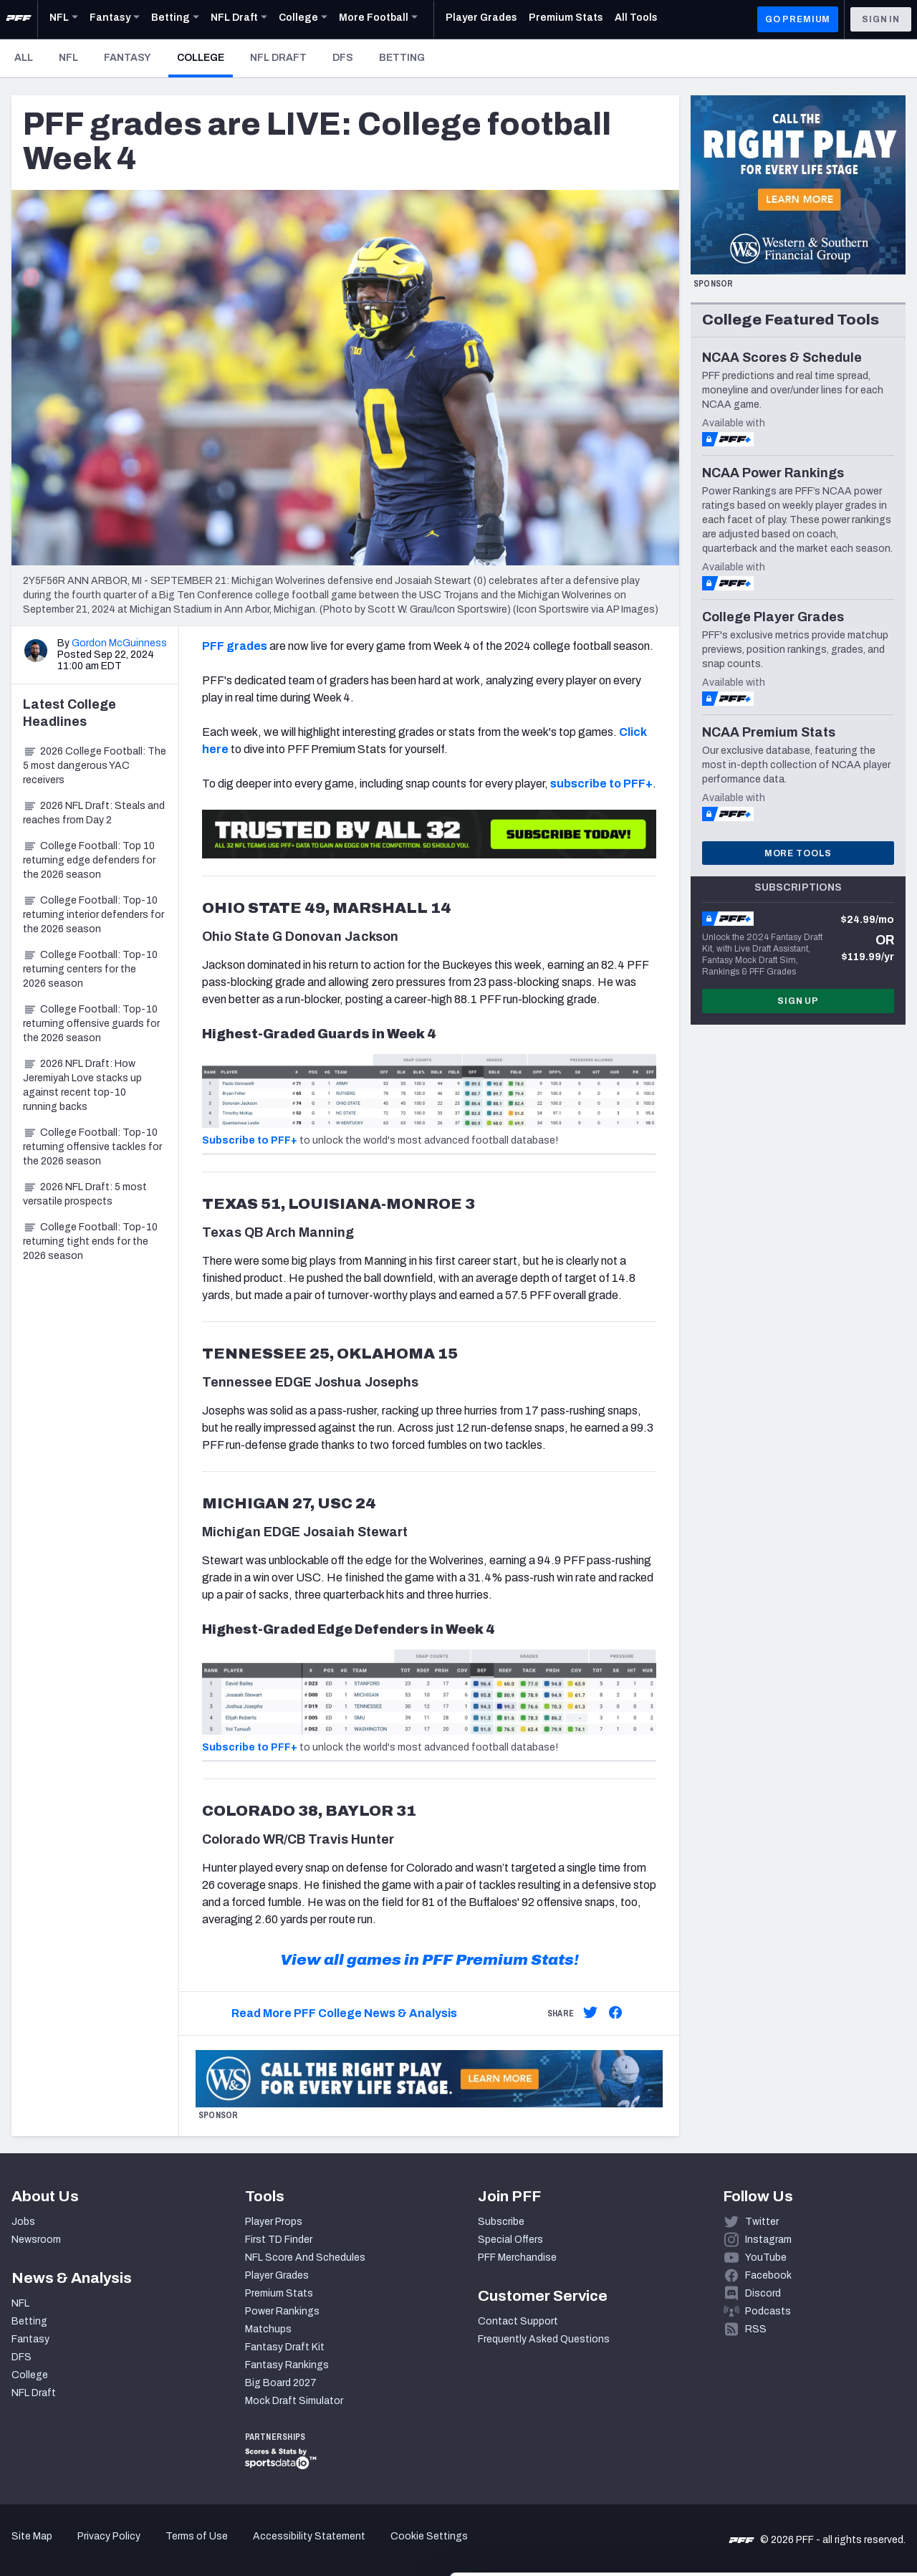 The width and height of the screenshot is (917, 2576). What do you see at coordinates (768, 2275) in the screenshot?
I see `Facebook` at bounding box center [768, 2275].